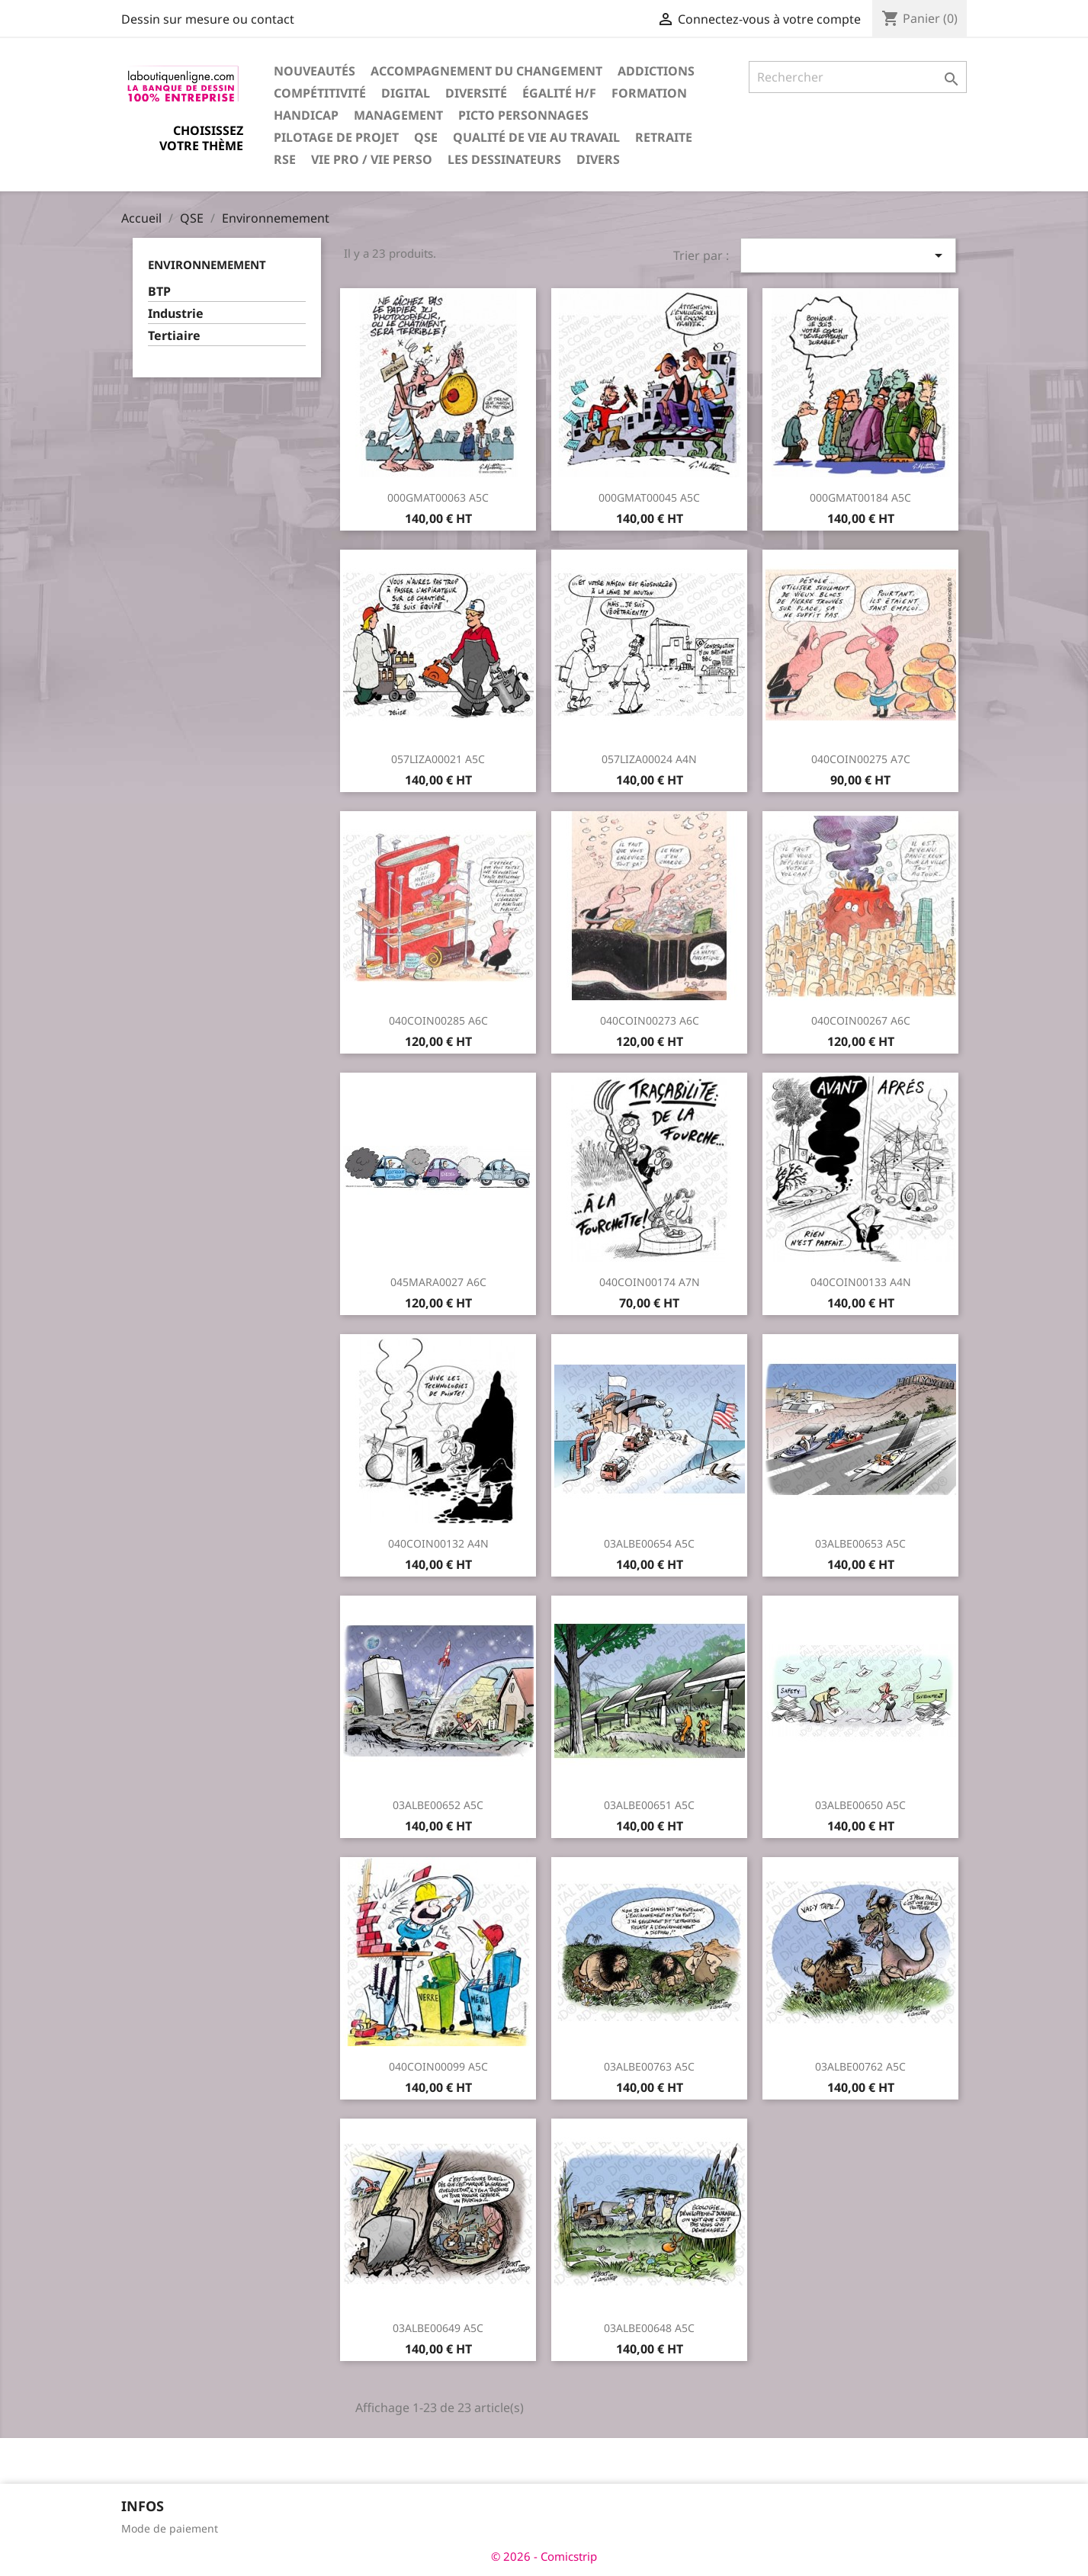 The width and height of the screenshot is (1088, 2576). I want to click on 040COIN00267 A6C, so click(860, 1020).